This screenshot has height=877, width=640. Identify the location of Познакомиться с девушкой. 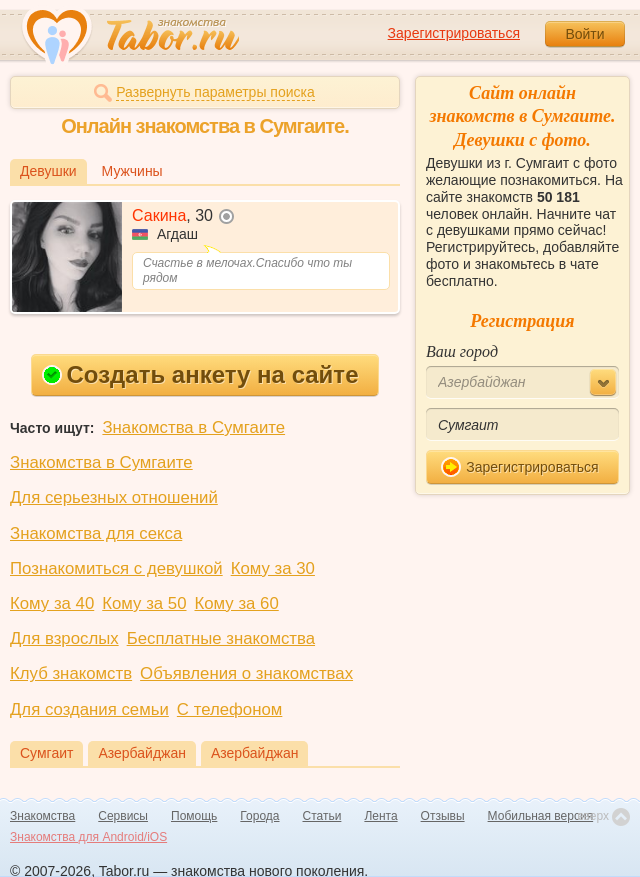
(116, 568).